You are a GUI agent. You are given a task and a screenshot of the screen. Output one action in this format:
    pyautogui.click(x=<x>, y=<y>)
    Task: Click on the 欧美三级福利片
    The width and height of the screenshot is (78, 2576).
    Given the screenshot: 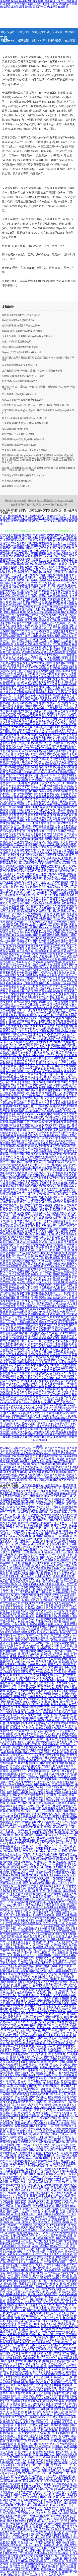 What is the action you would take?
    pyautogui.click(x=48, y=748)
    